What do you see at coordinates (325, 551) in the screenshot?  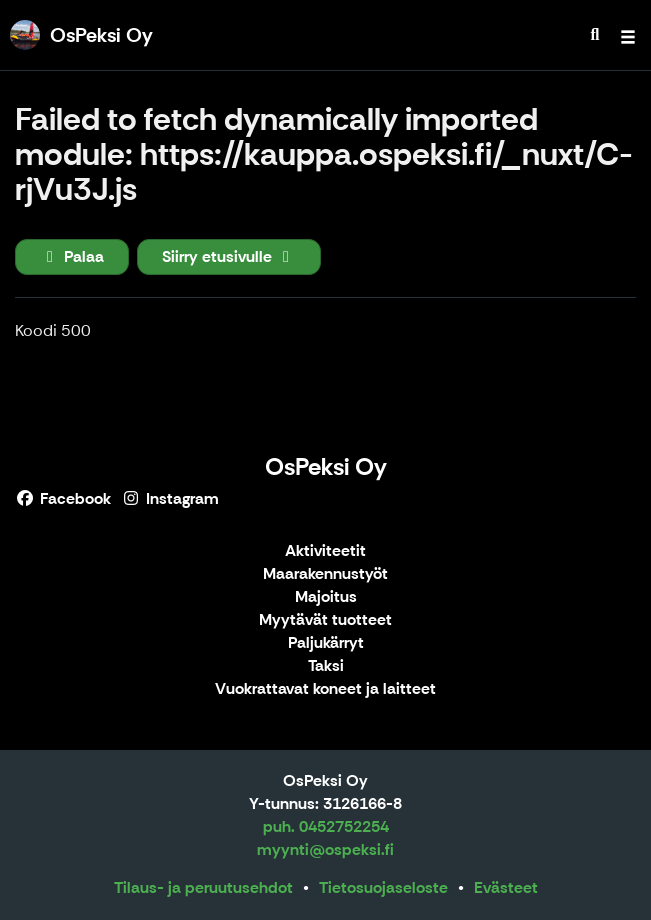 I see `Aktiviteetit` at bounding box center [325, 551].